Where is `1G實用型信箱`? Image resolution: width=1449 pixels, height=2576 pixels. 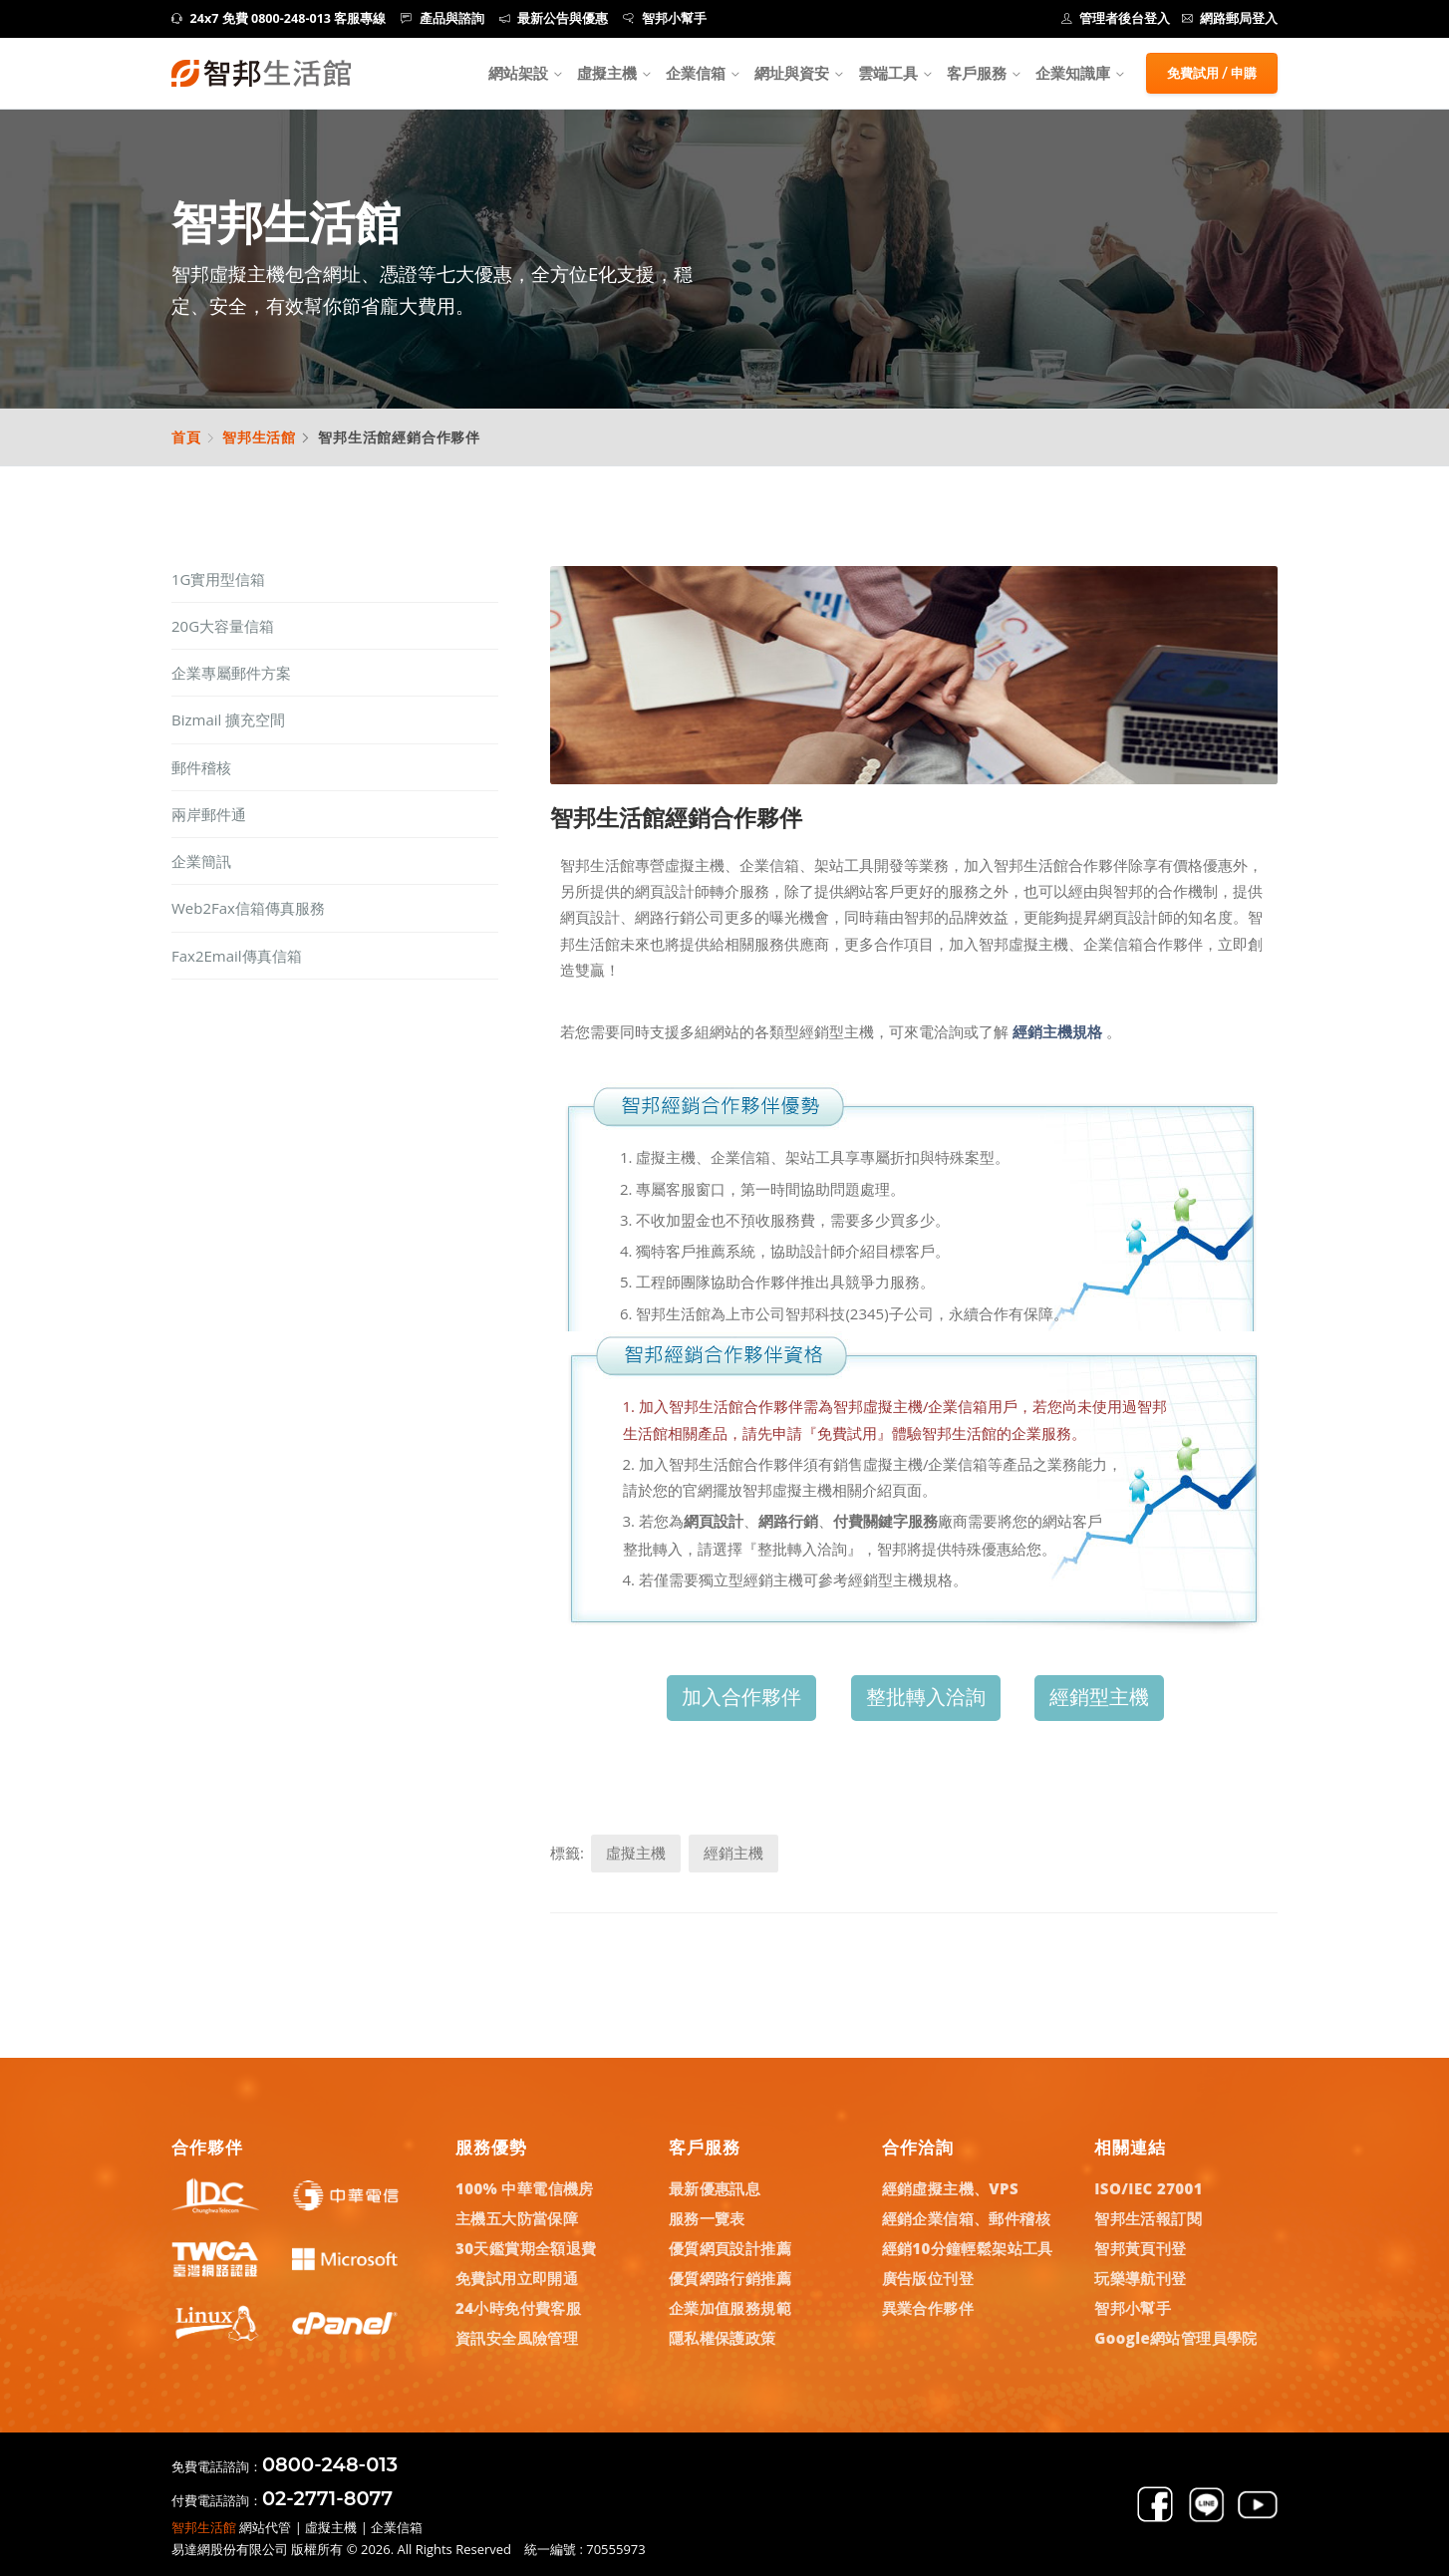 1G實用型信箱 is located at coordinates (218, 579).